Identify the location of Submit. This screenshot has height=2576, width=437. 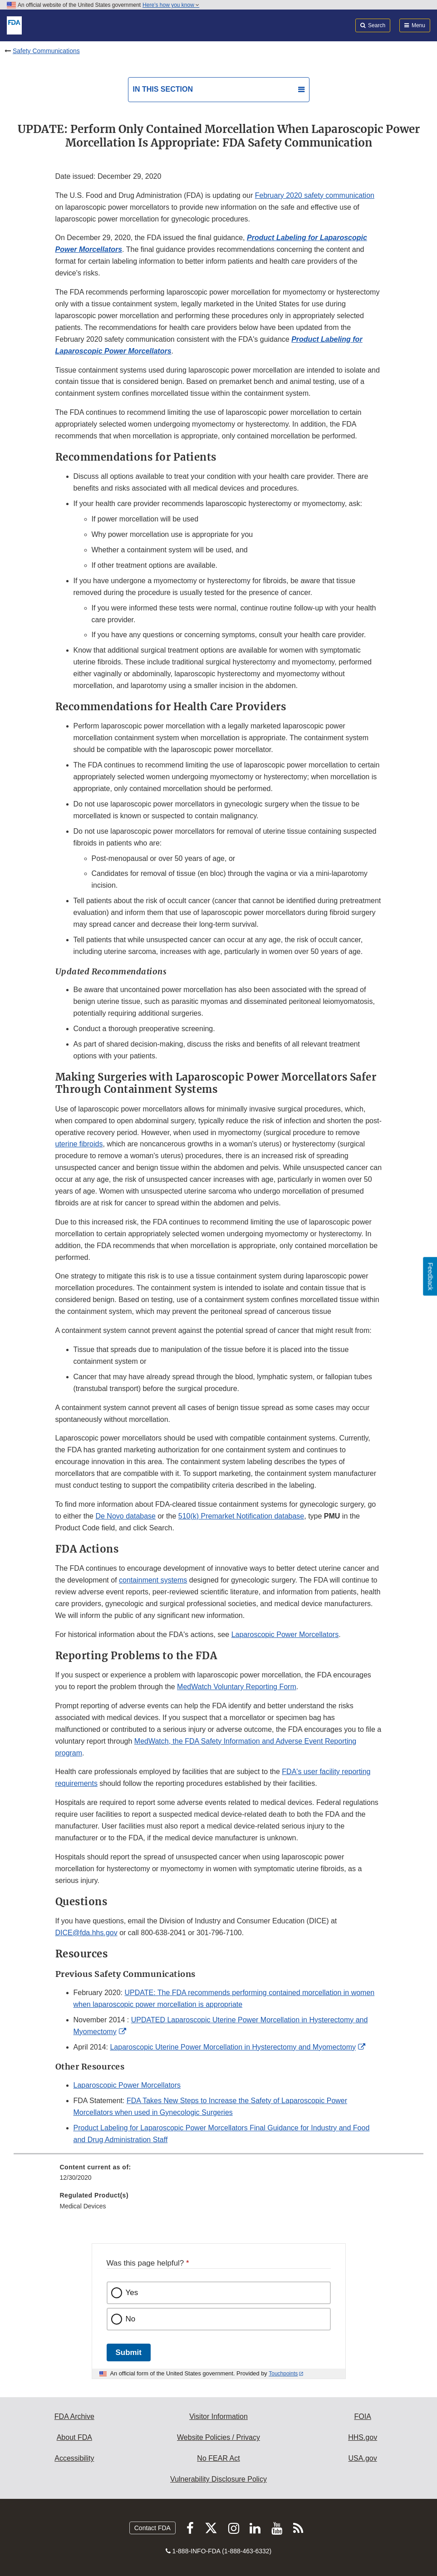
(129, 2352).